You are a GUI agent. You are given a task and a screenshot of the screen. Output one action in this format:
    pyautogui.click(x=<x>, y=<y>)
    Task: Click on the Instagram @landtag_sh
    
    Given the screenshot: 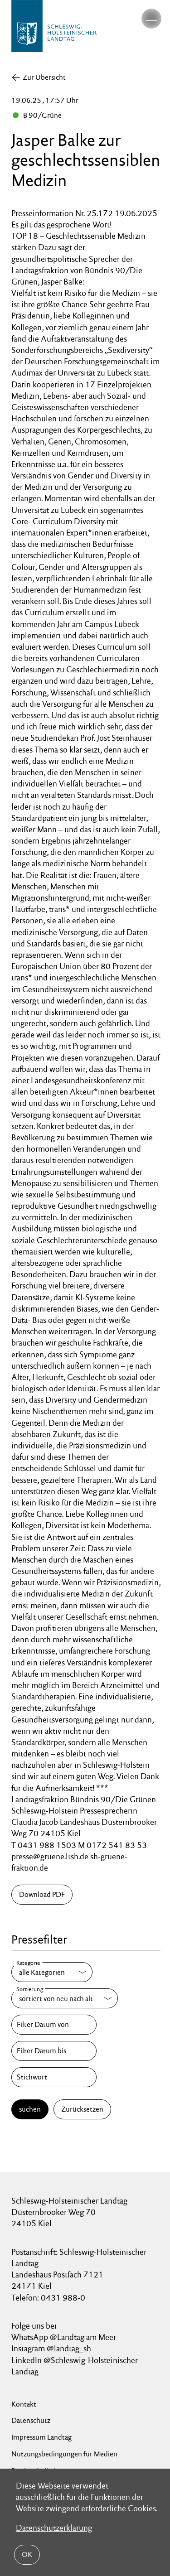 What is the action you would take?
    pyautogui.click(x=52, y=2348)
    